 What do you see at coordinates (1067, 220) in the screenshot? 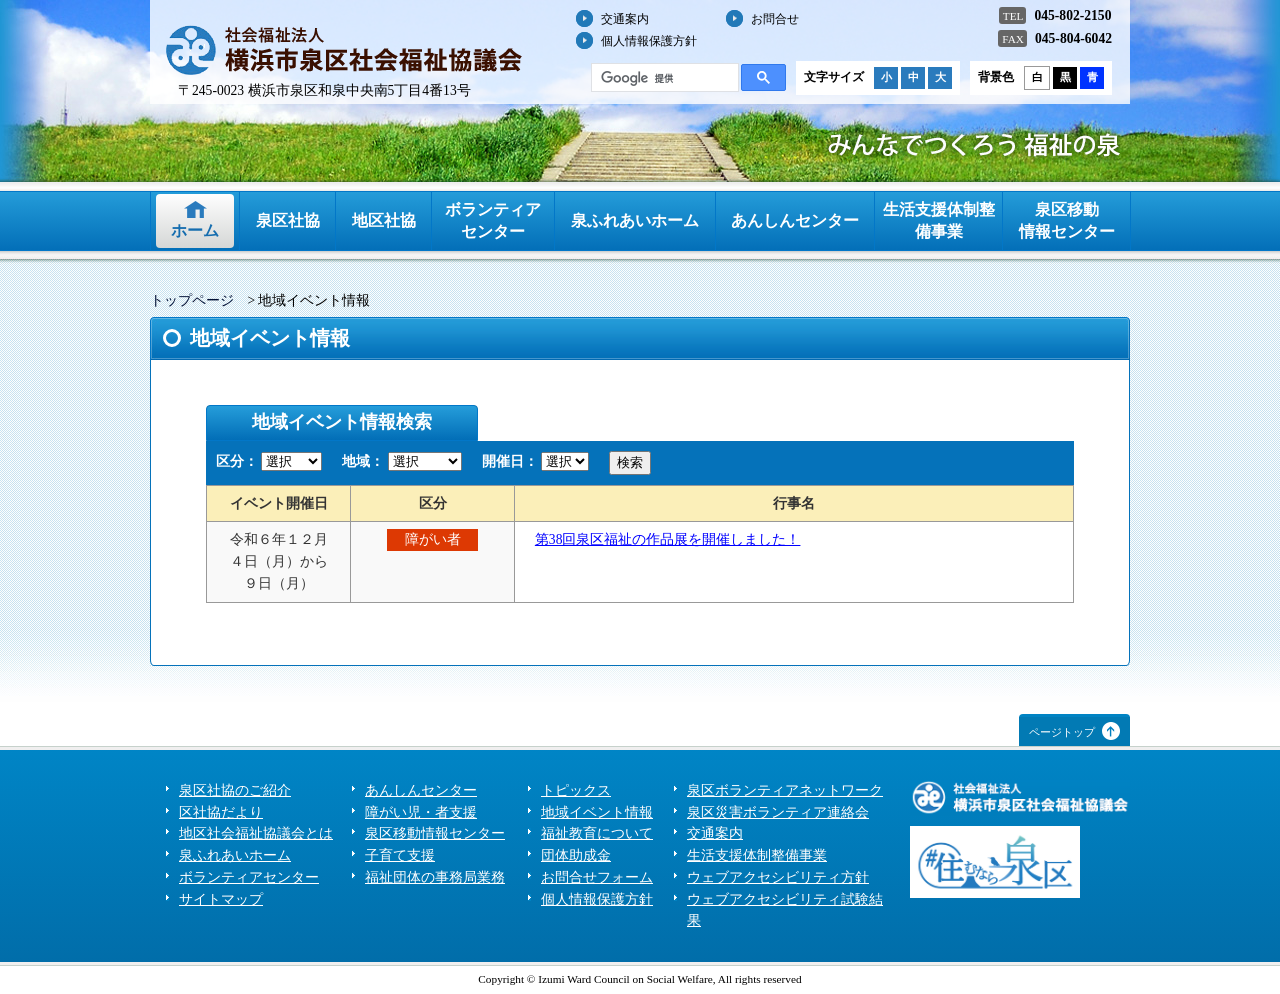
I see `泉区移動情報センター` at bounding box center [1067, 220].